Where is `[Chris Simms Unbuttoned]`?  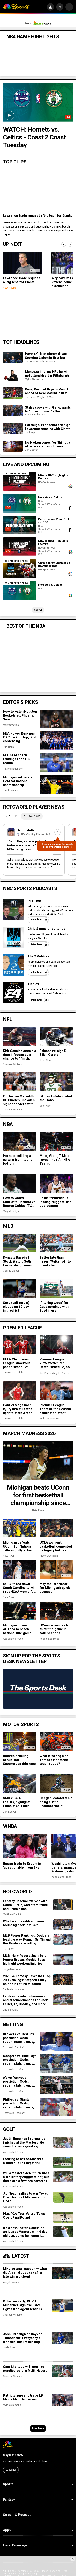
[Chris Simms Unbuttoned] is located at coordinates (13, 937).